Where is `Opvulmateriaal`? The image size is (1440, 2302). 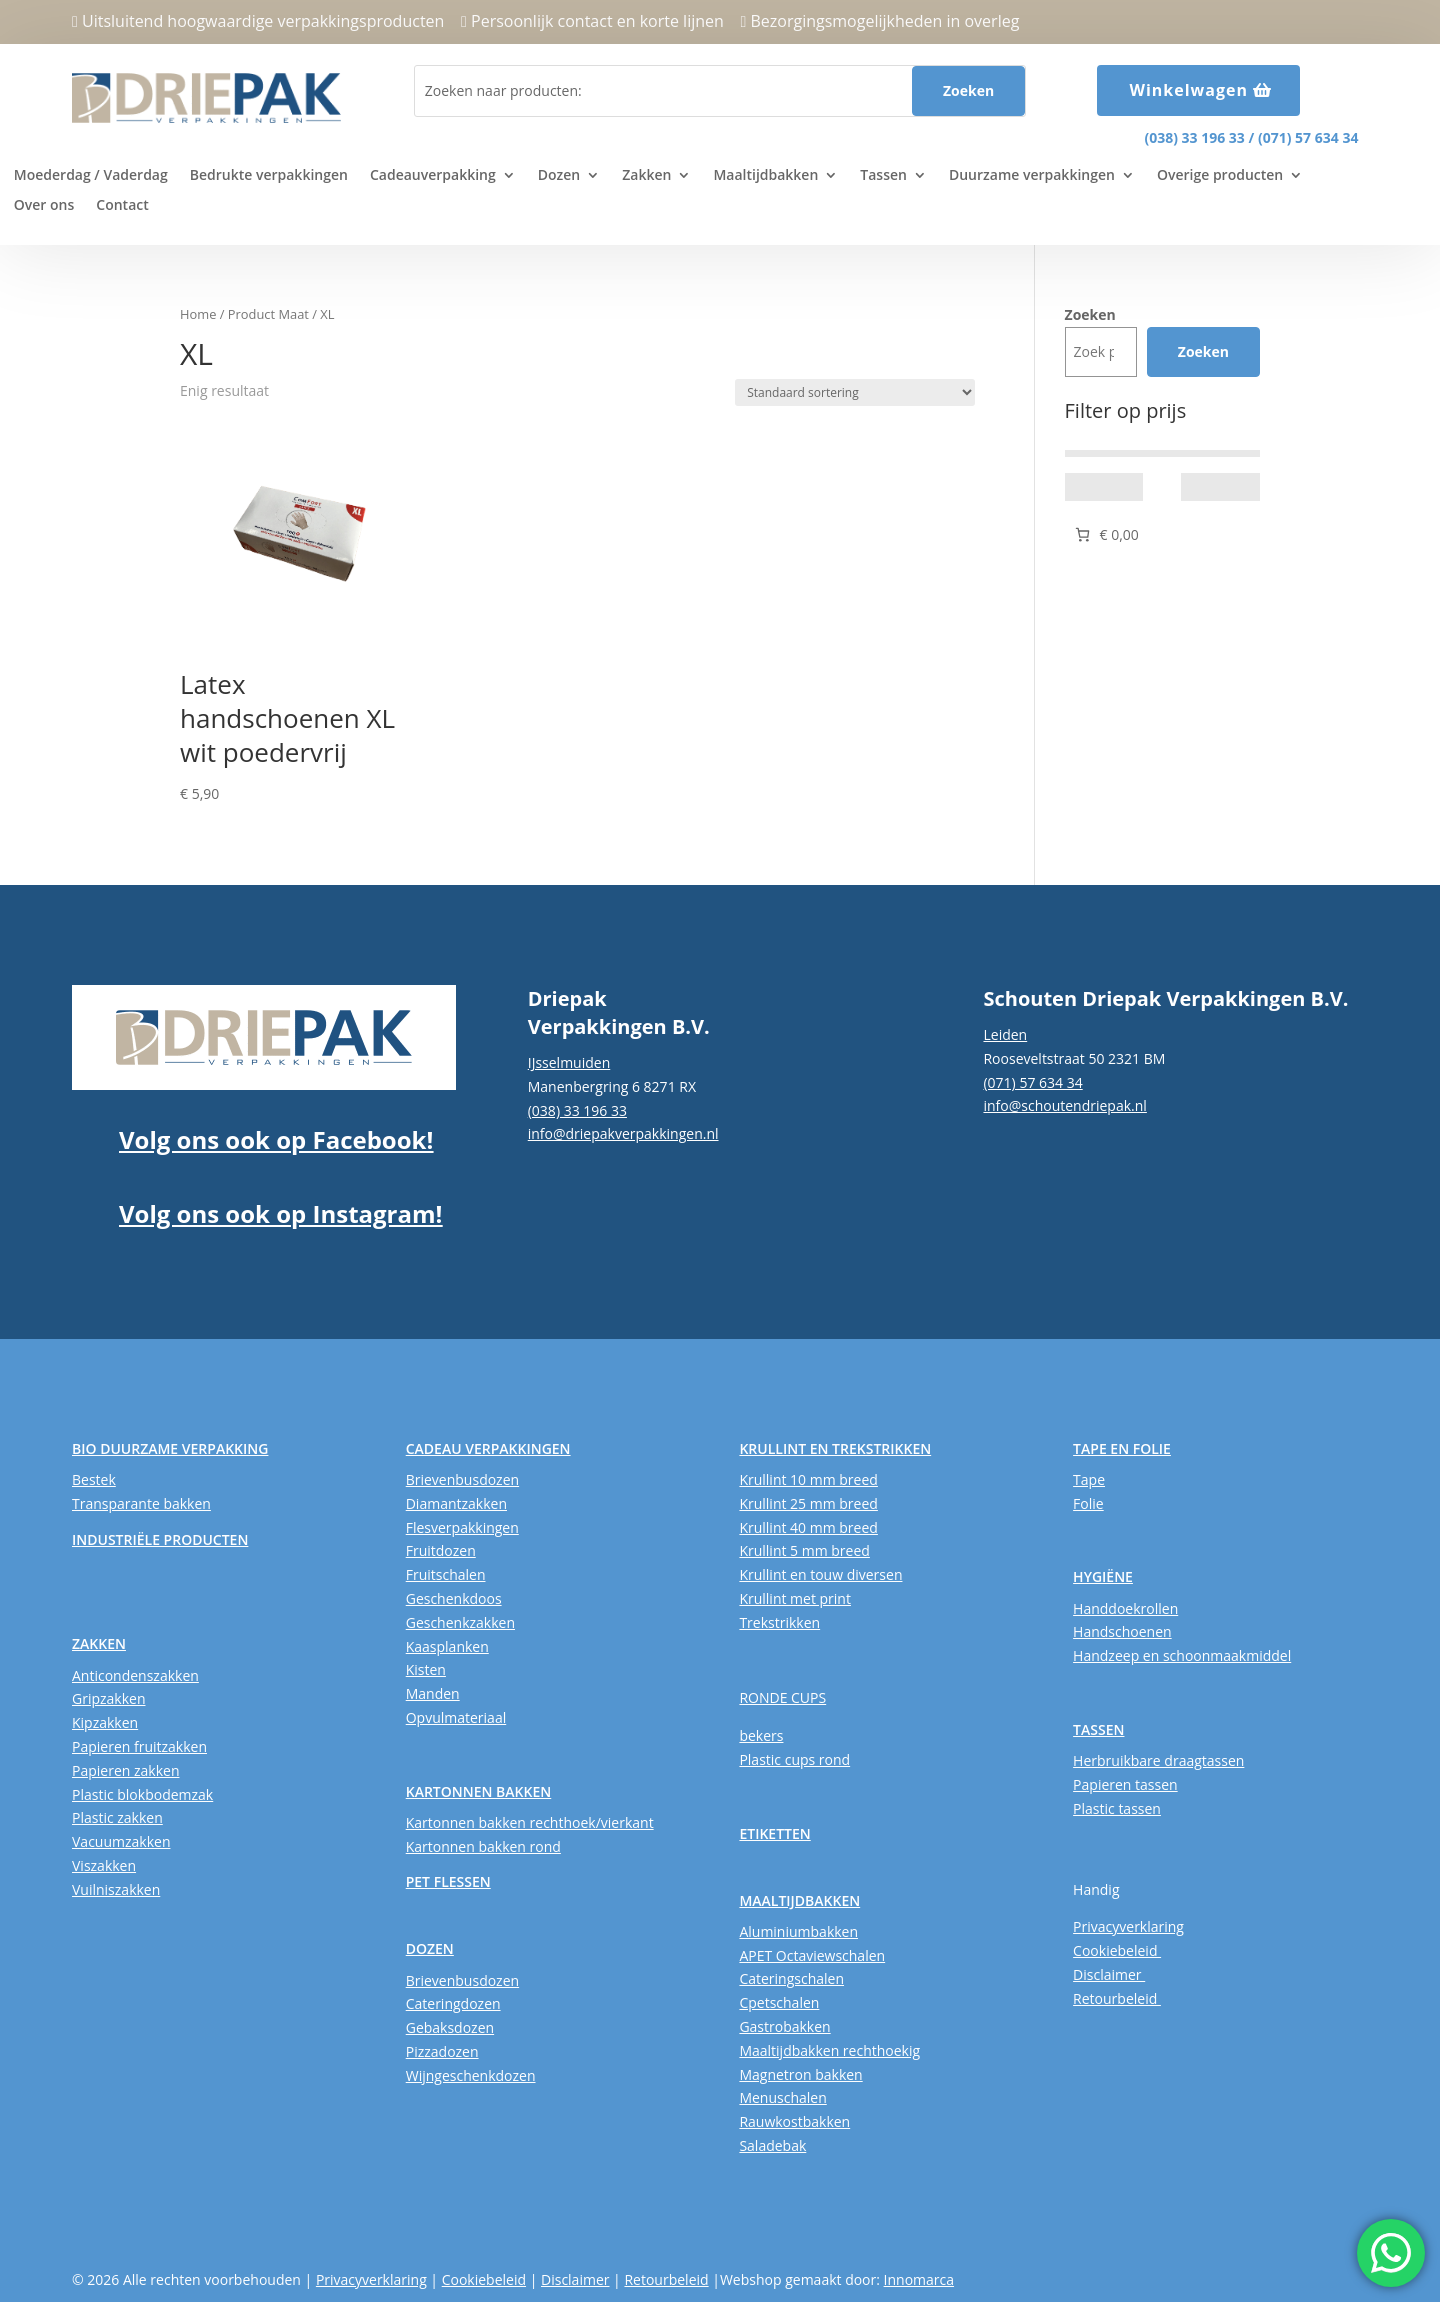
Opvulmateriaal is located at coordinates (456, 1717).